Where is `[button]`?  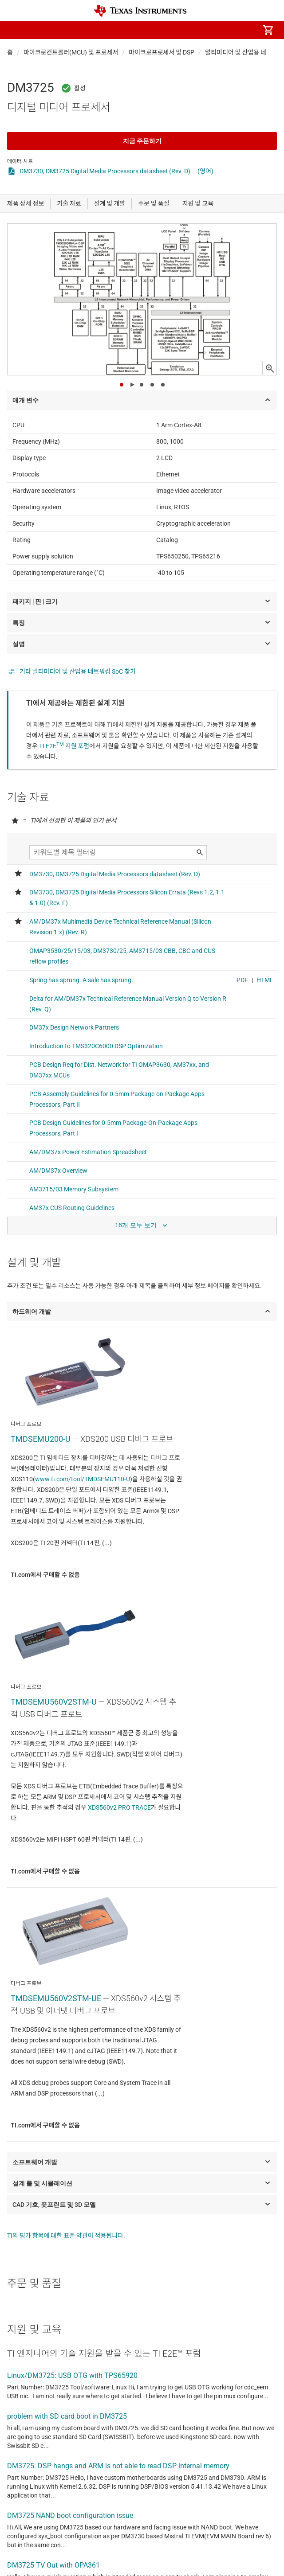
[button] is located at coordinates (16, 30).